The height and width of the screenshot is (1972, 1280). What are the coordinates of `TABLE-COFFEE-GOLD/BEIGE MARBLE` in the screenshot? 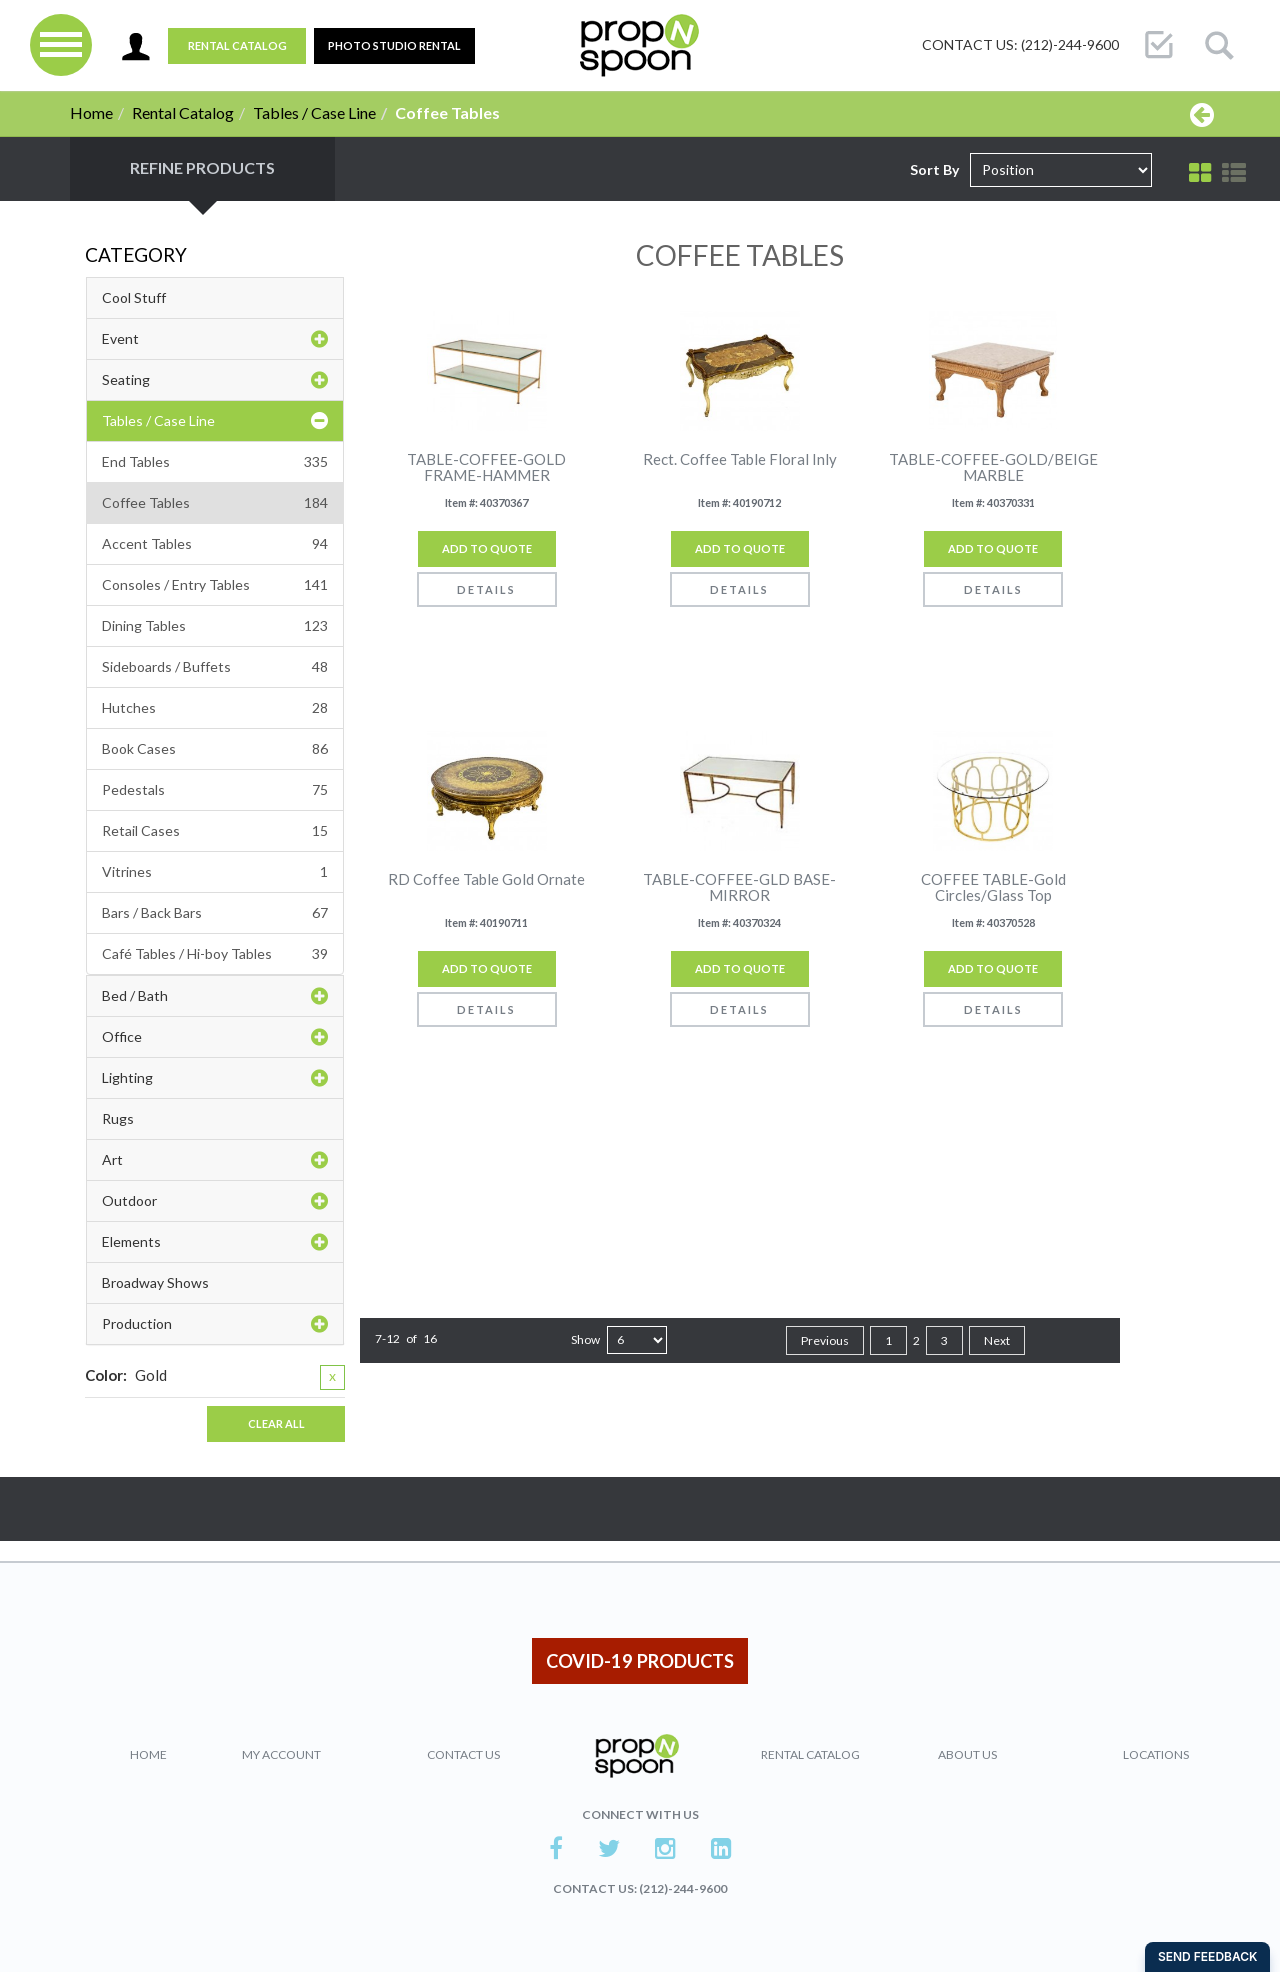 It's located at (993, 467).